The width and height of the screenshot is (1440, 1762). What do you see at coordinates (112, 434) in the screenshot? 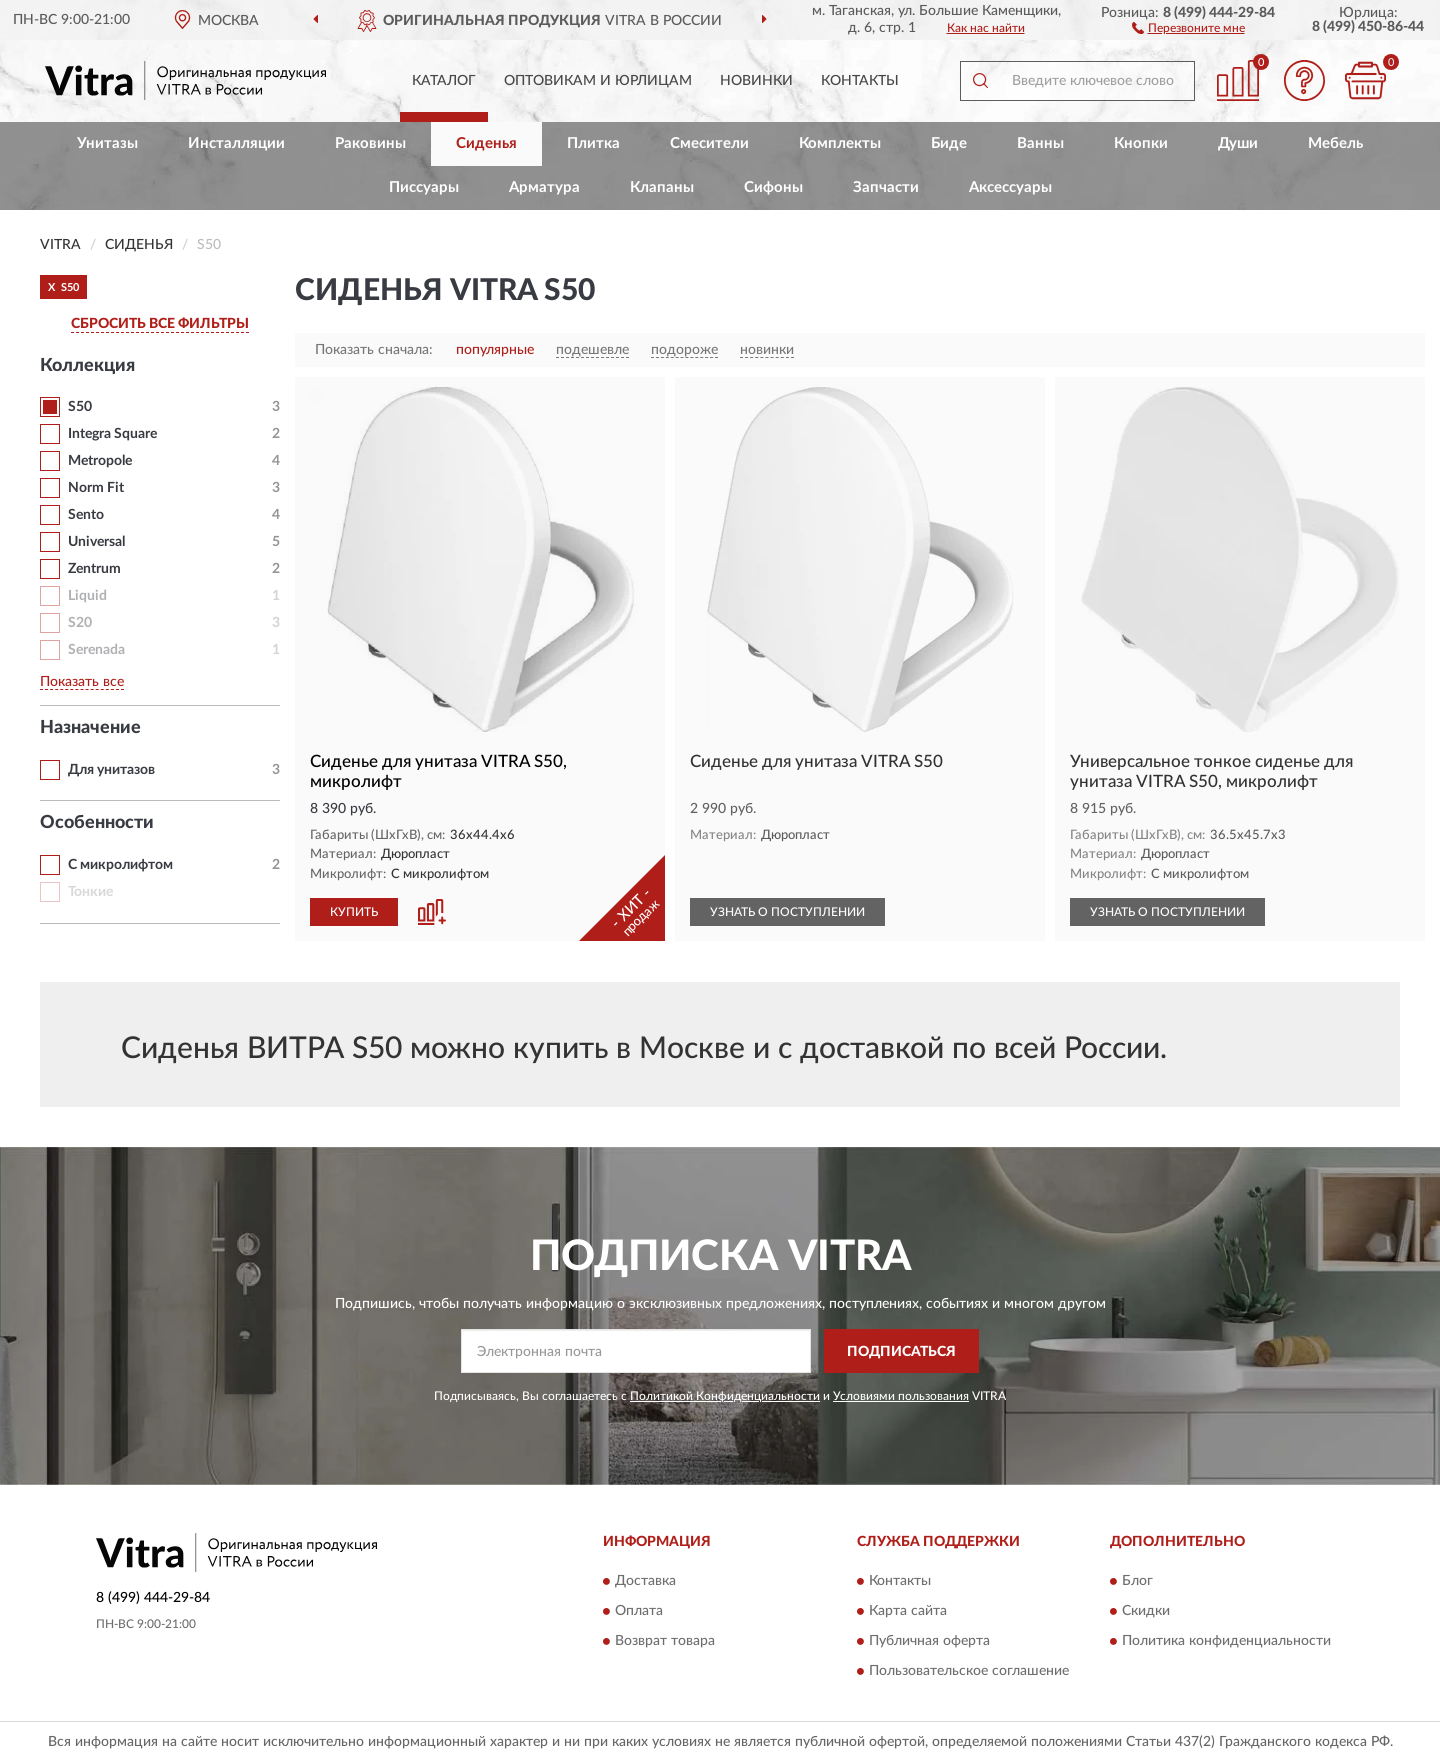
I see `Integra Square` at bounding box center [112, 434].